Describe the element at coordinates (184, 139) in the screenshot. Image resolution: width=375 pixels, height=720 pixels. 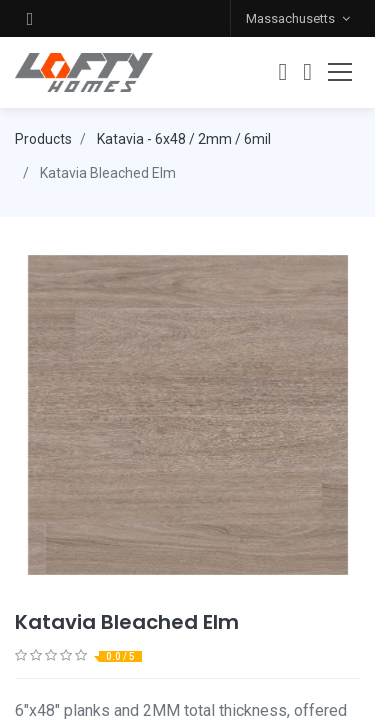
I see `Katavia - 6x48 / 2mm / 6mil` at that location.